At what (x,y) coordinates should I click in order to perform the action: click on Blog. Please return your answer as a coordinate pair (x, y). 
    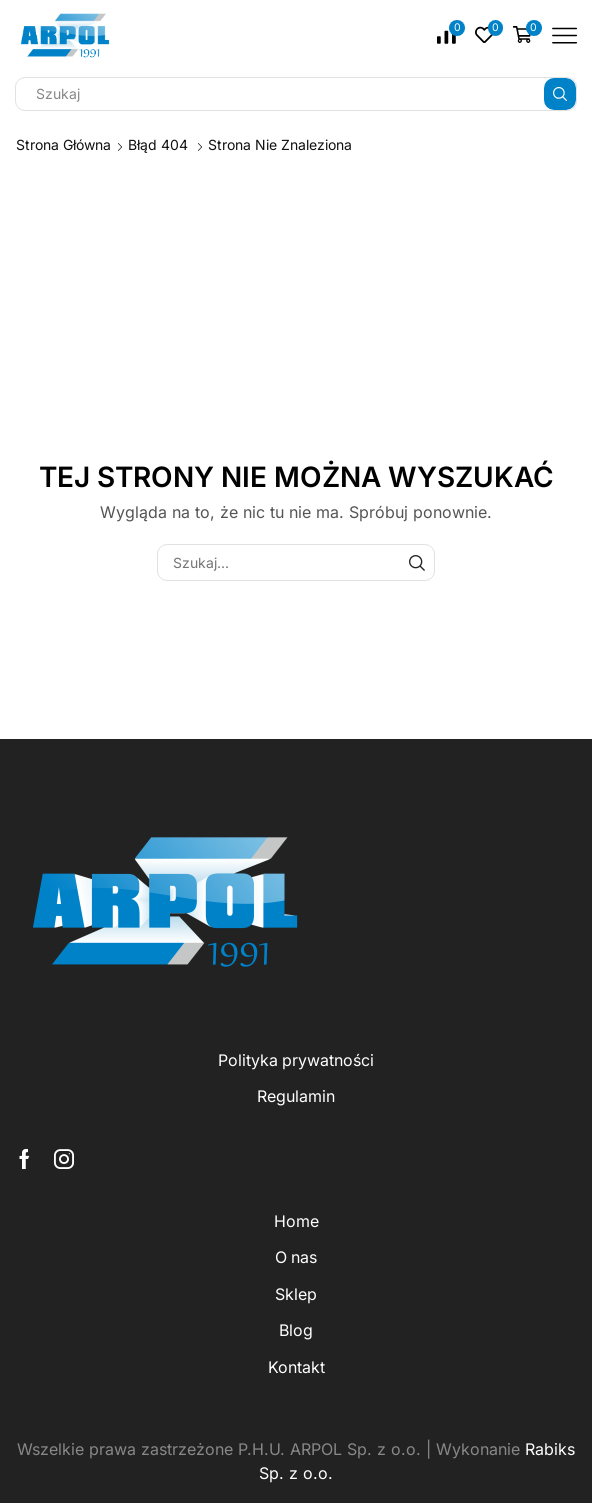
    Looking at the image, I should click on (296, 1330).